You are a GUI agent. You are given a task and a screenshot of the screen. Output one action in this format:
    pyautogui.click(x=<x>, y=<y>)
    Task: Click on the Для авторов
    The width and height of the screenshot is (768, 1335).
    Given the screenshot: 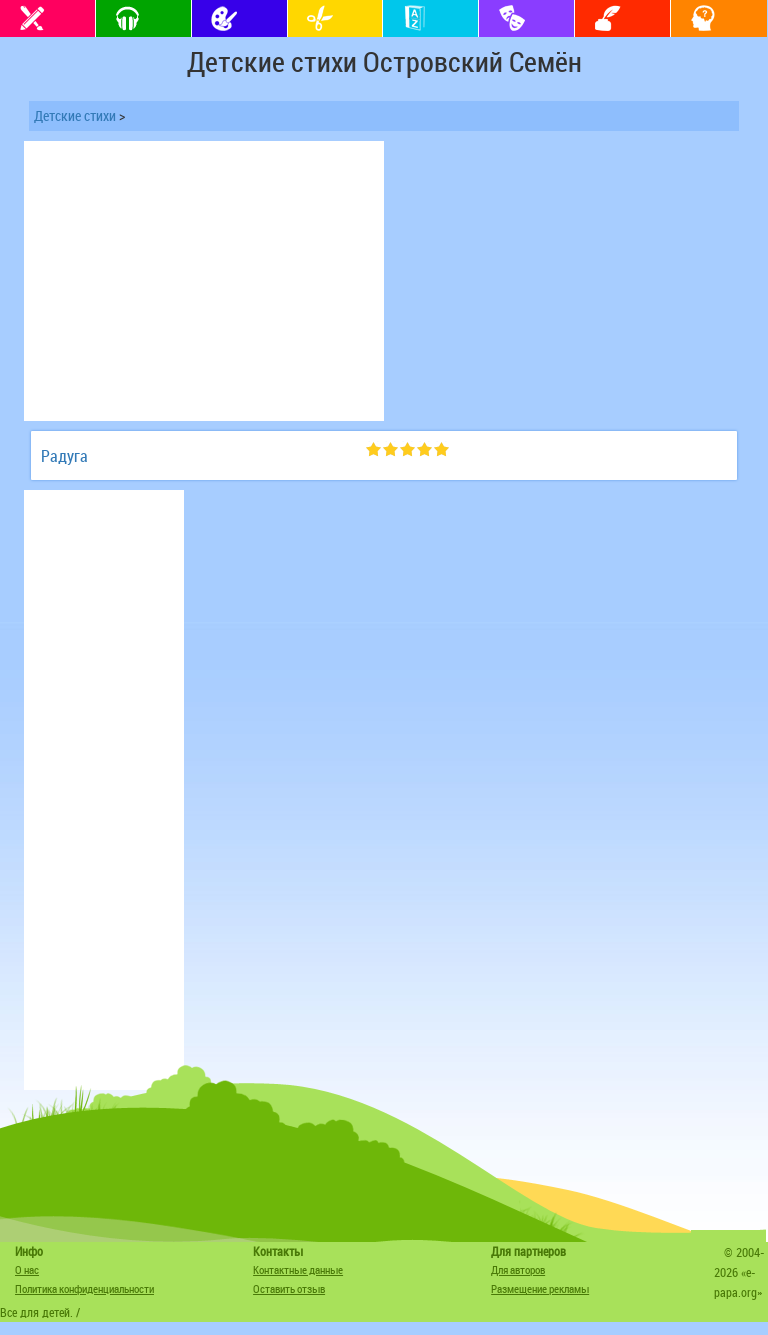 What is the action you would take?
    pyautogui.click(x=518, y=1269)
    